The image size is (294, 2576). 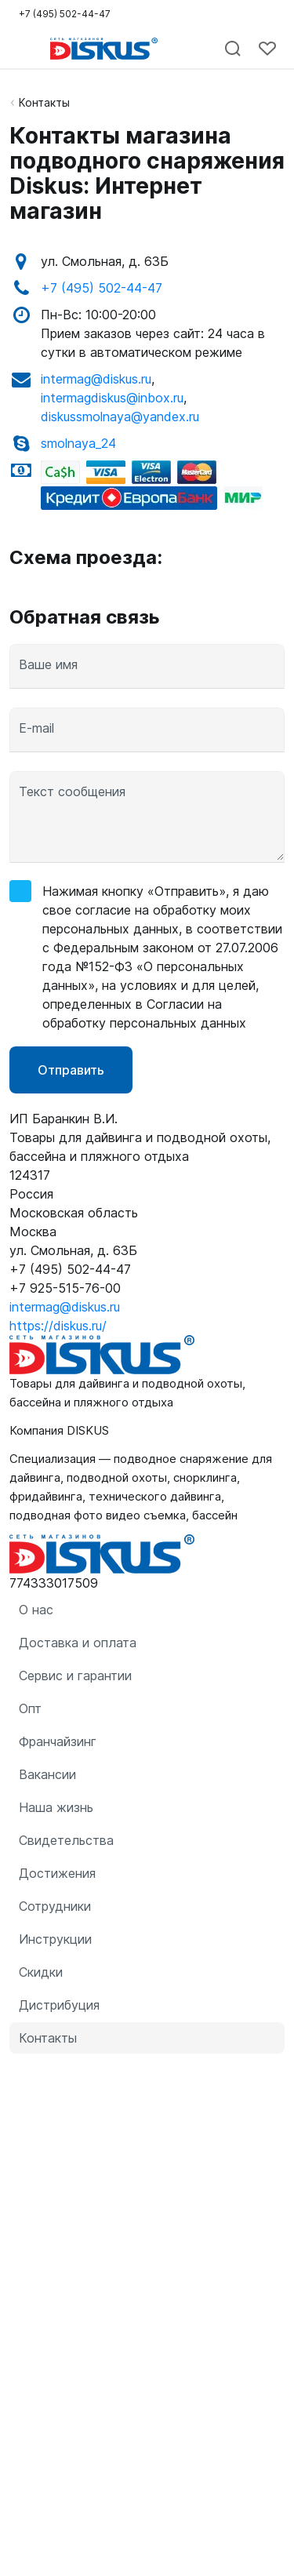 What do you see at coordinates (55, 1939) in the screenshot?
I see `Инструкции` at bounding box center [55, 1939].